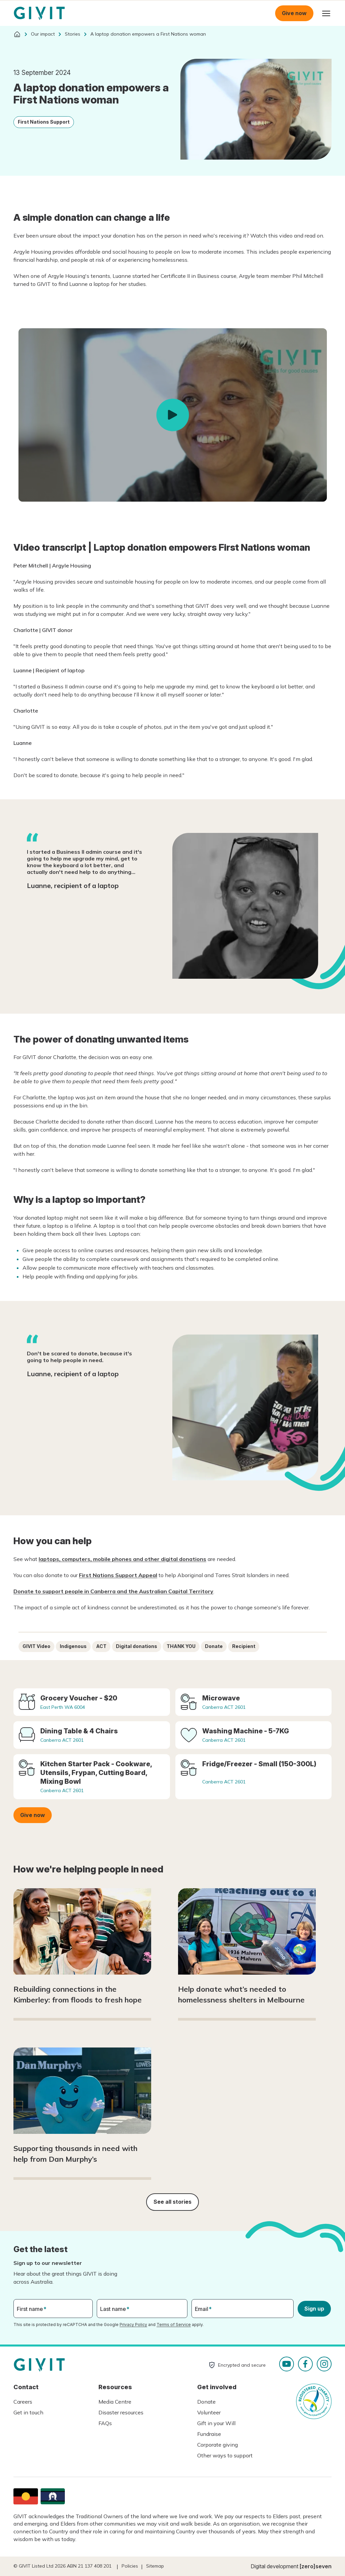  Describe the element at coordinates (130, 2566) in the screenshot. I see `Policies` at that location.